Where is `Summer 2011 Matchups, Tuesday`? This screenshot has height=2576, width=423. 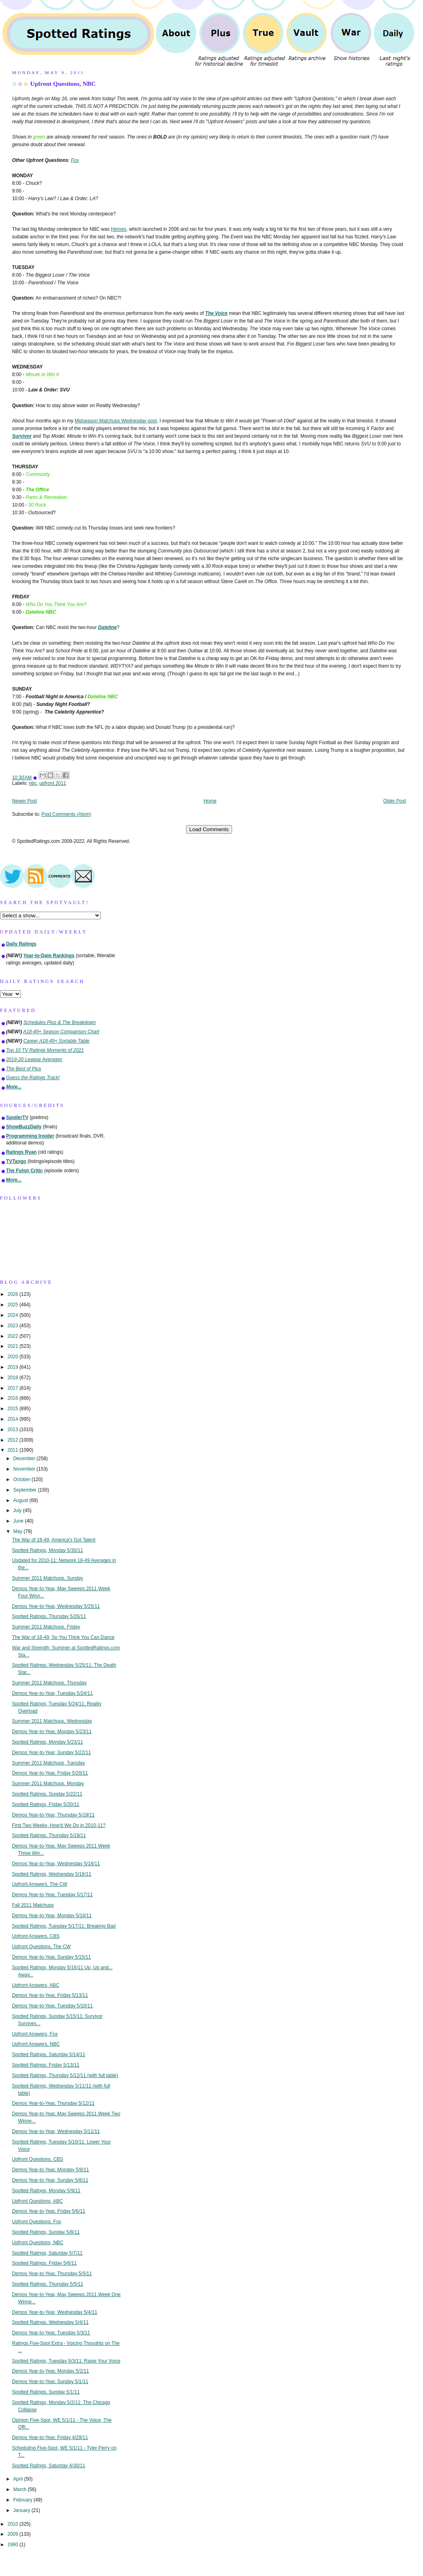 Summer 2011 Matchups, Tuesday is located at coordinates (48, 1763).